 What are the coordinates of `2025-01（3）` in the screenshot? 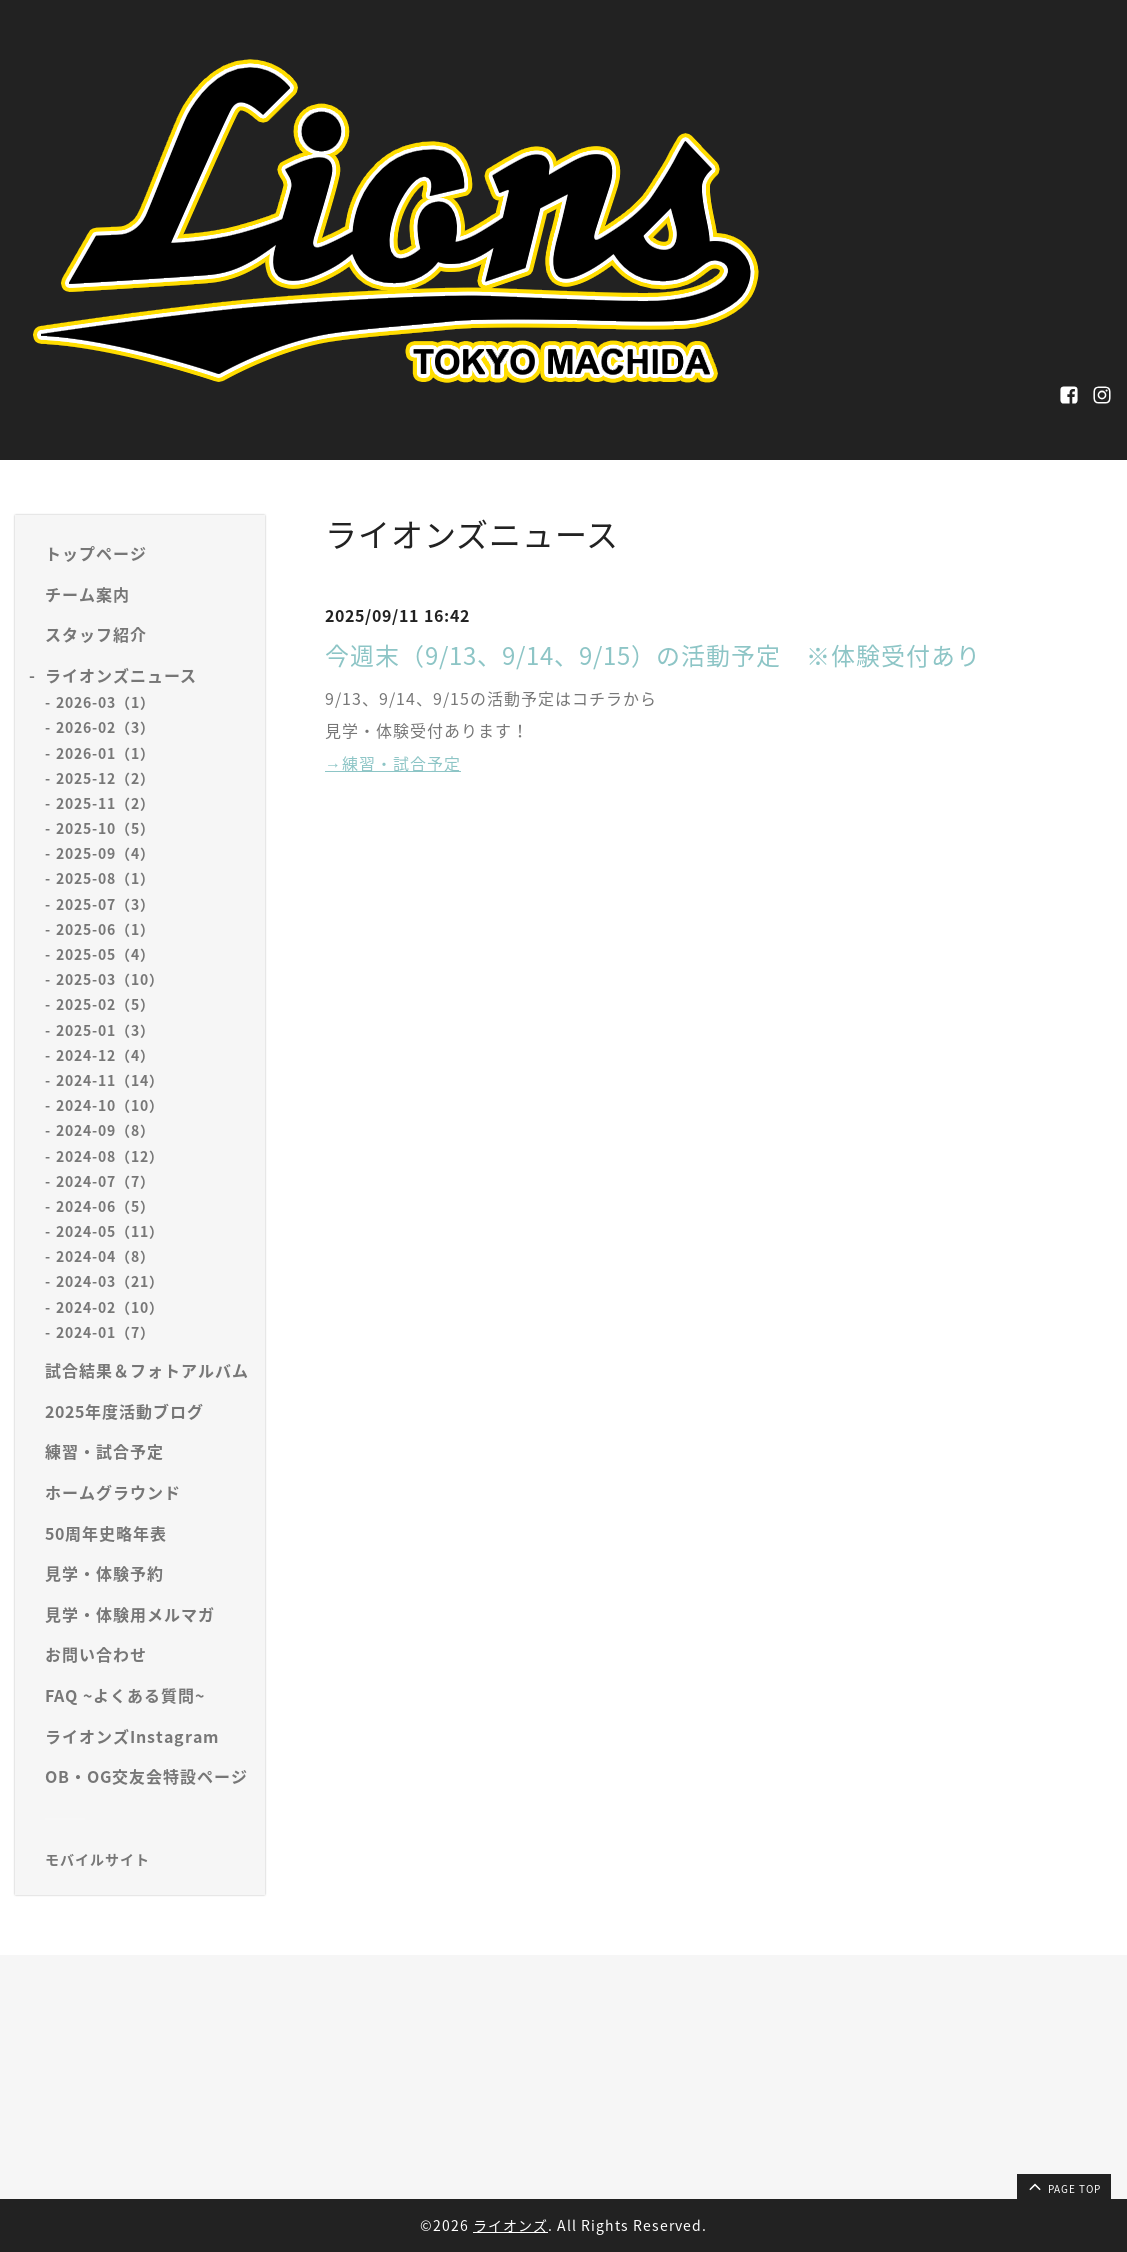 It's located at (105, 1030).